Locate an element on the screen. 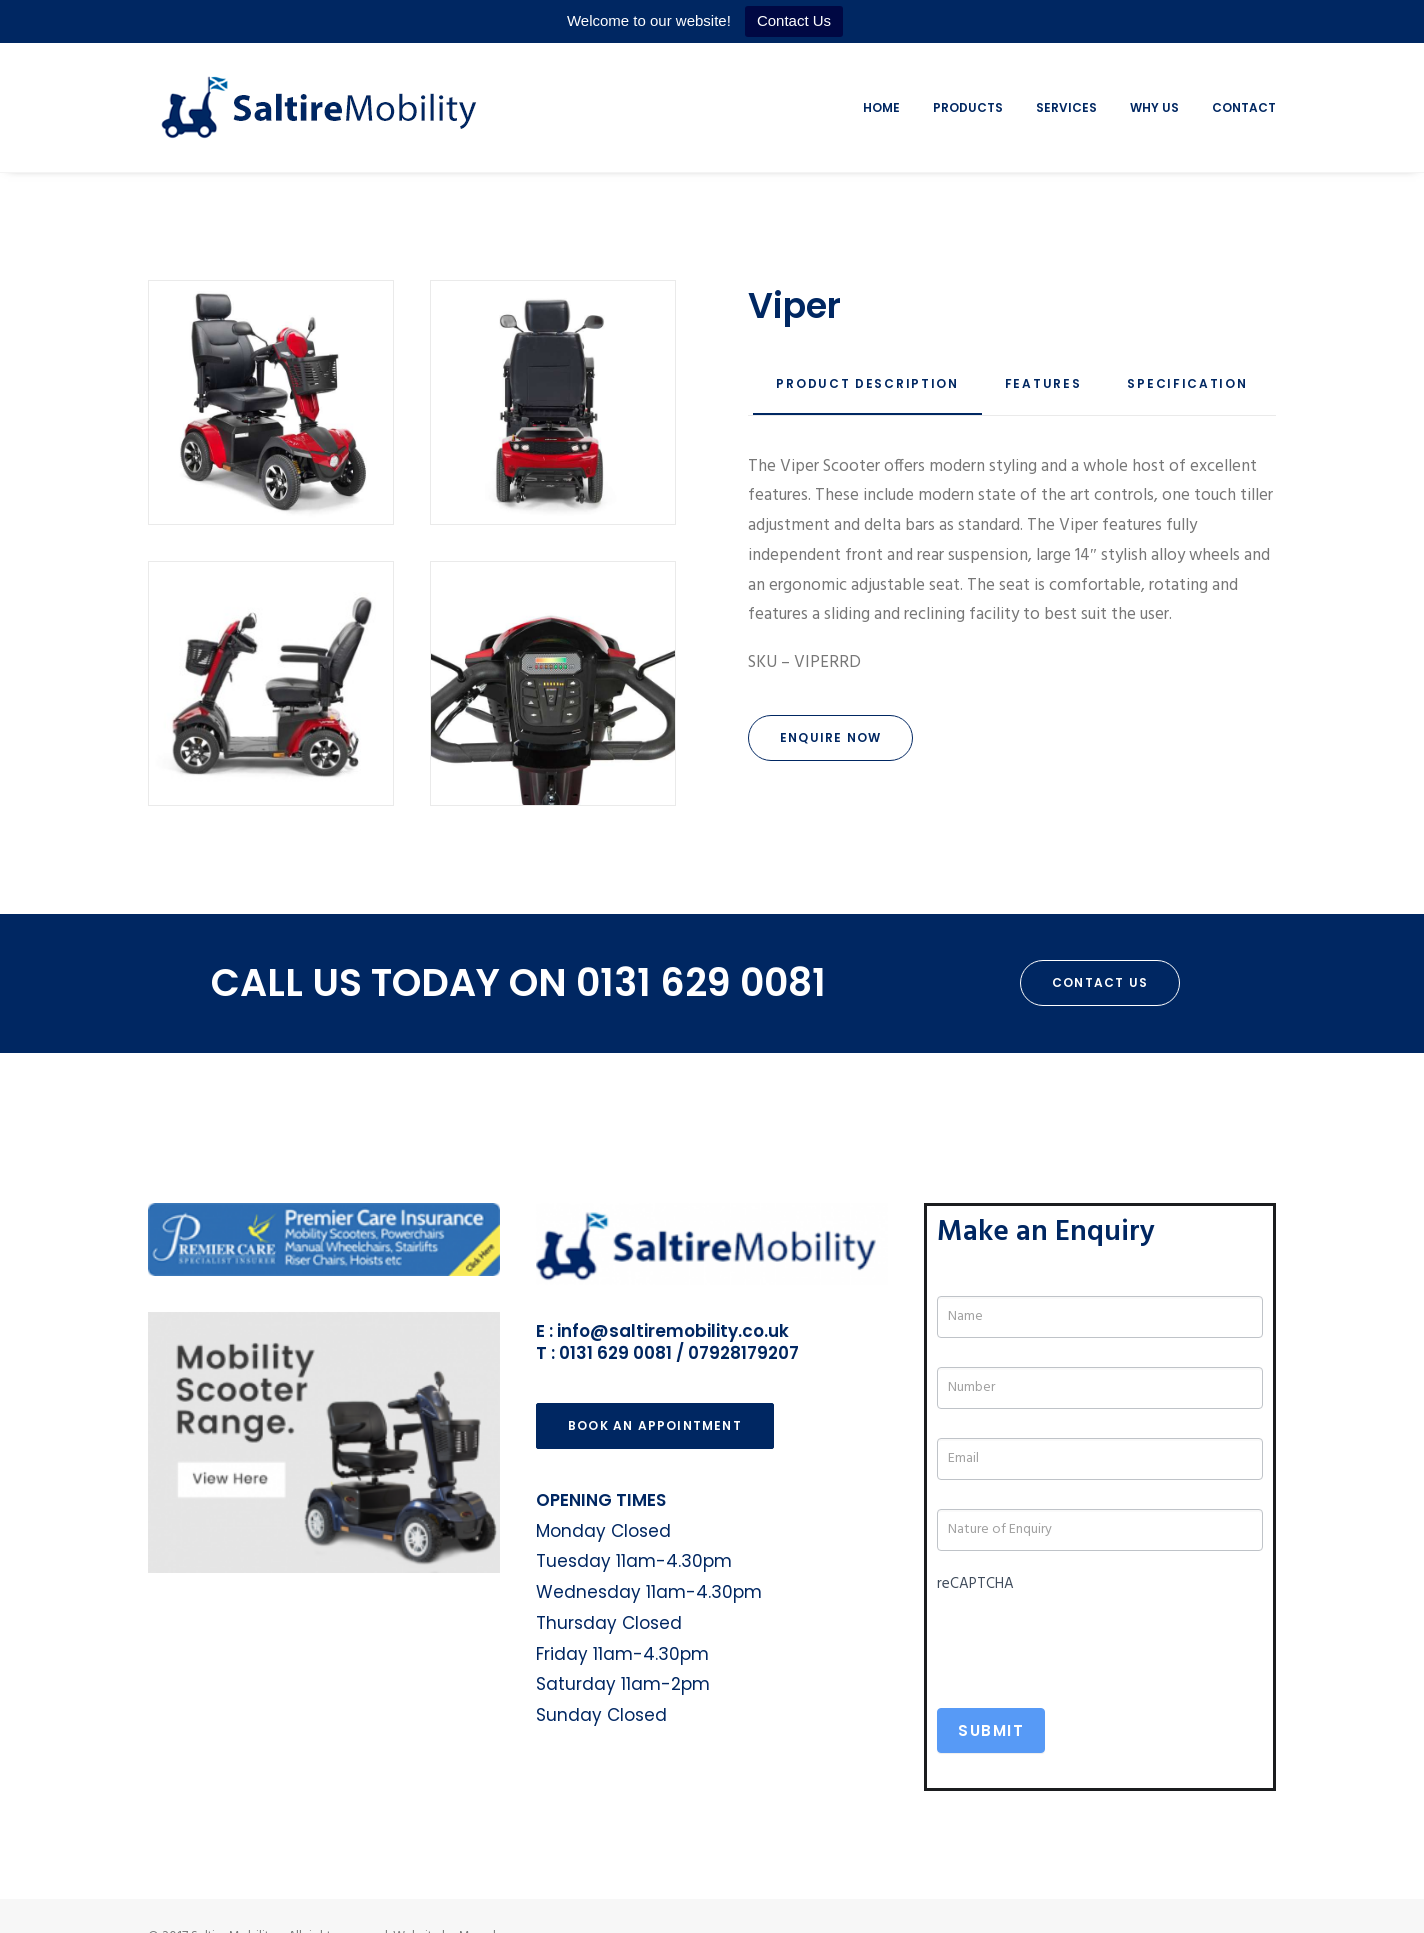  [presentation] is located at coordinates (1089, 1639).